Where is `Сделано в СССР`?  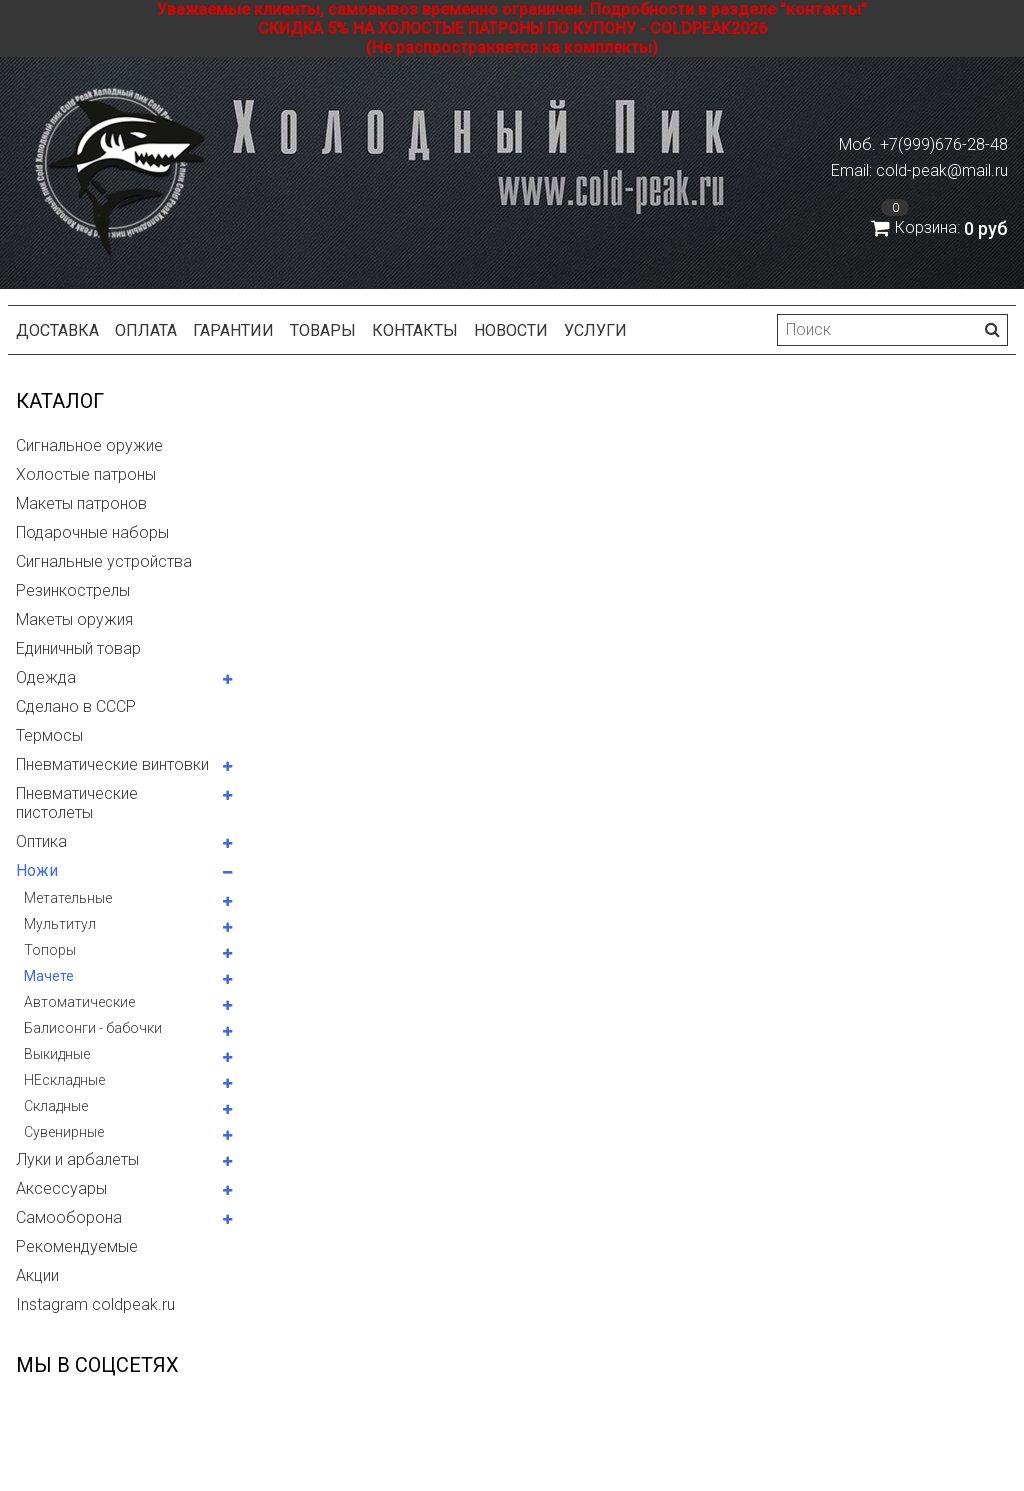
Сделано в СССР is located at coordinates (76, 706).